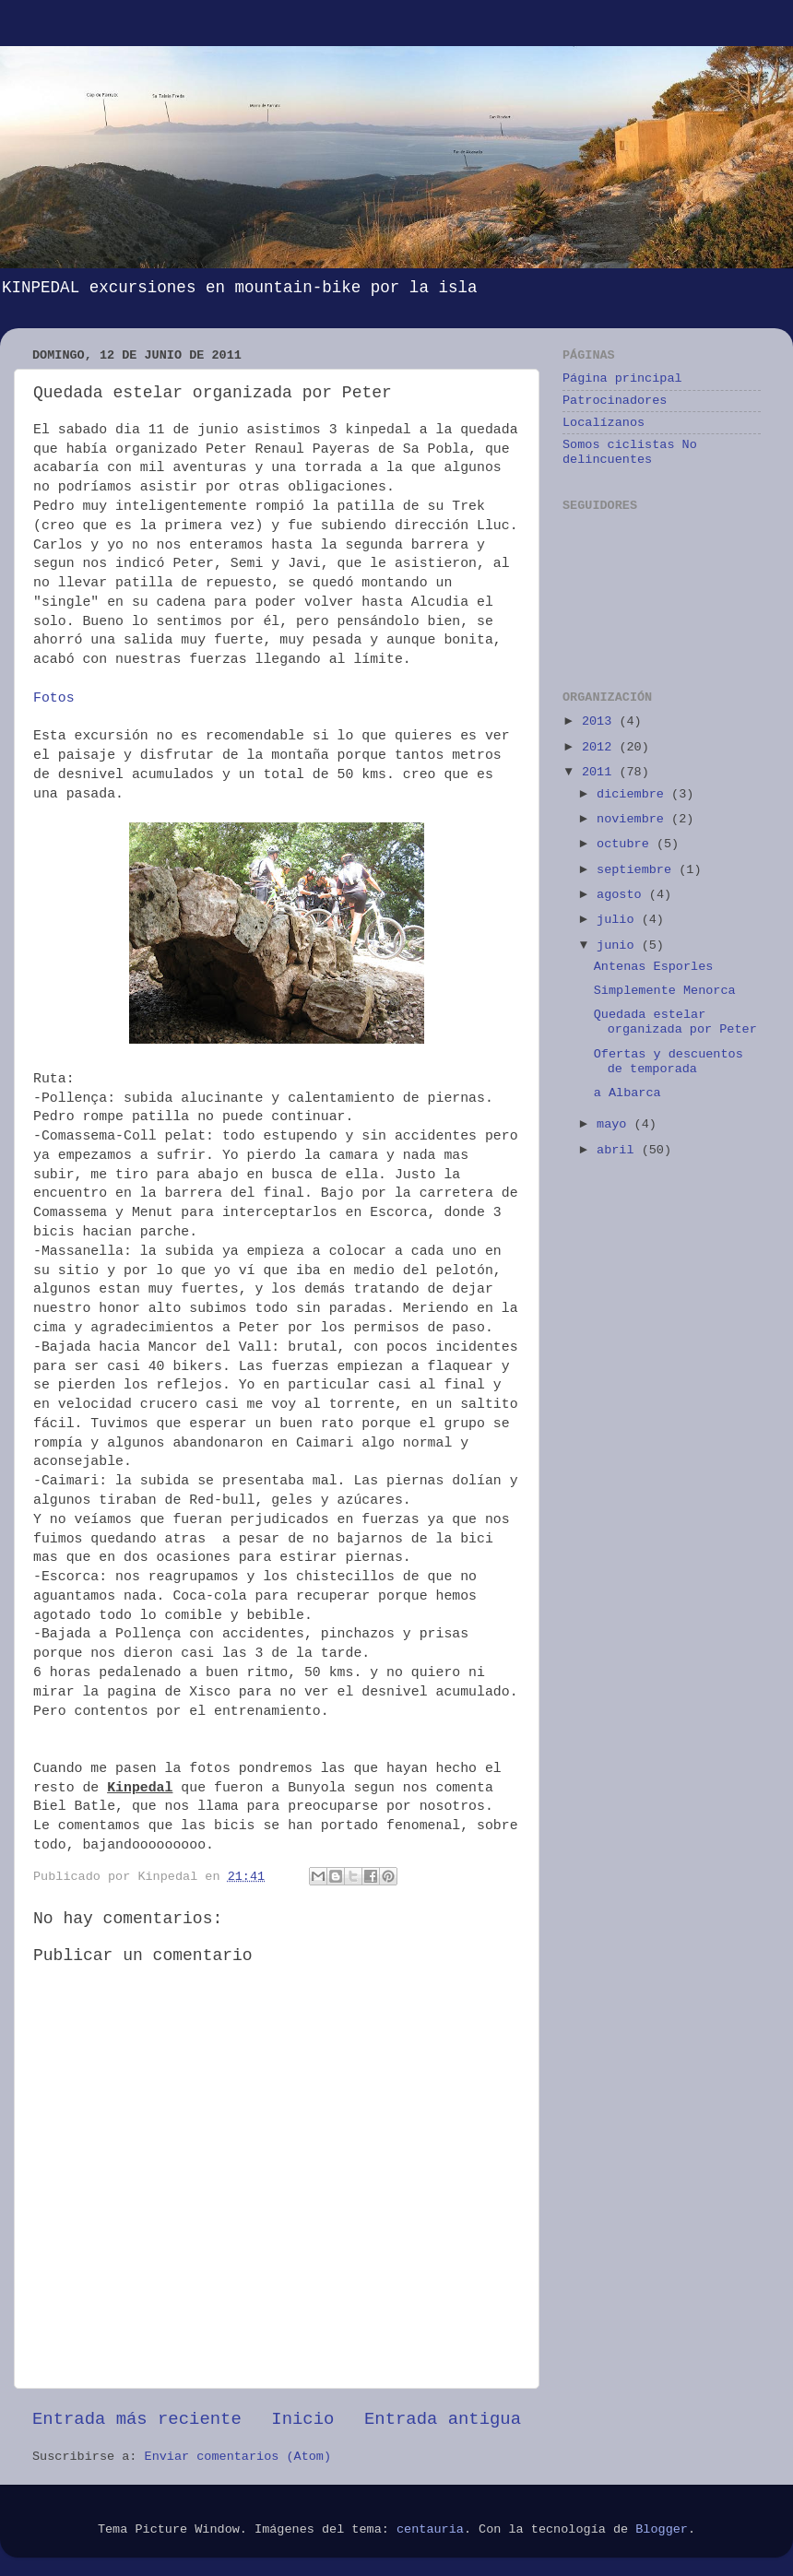  Describe the element at coordinates (627, 844) in the screenshot. I see `octubre` at that location.